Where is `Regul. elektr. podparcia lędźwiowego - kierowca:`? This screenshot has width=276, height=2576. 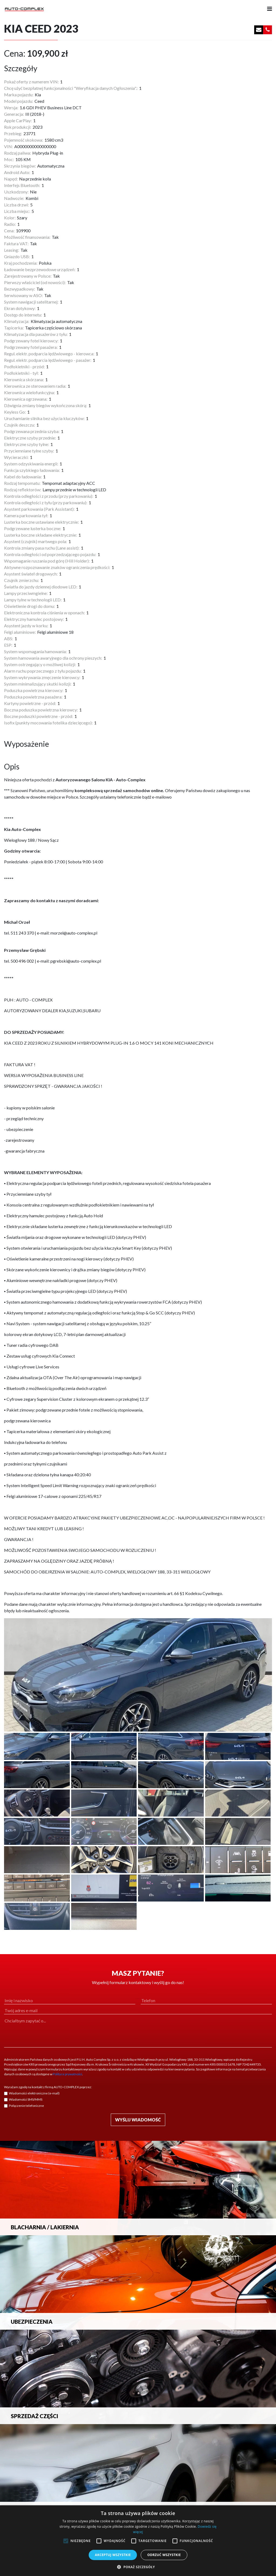 Regul. elektr. podparcia lędźwiowego - kierowca: is located at coordinates (49, 353).